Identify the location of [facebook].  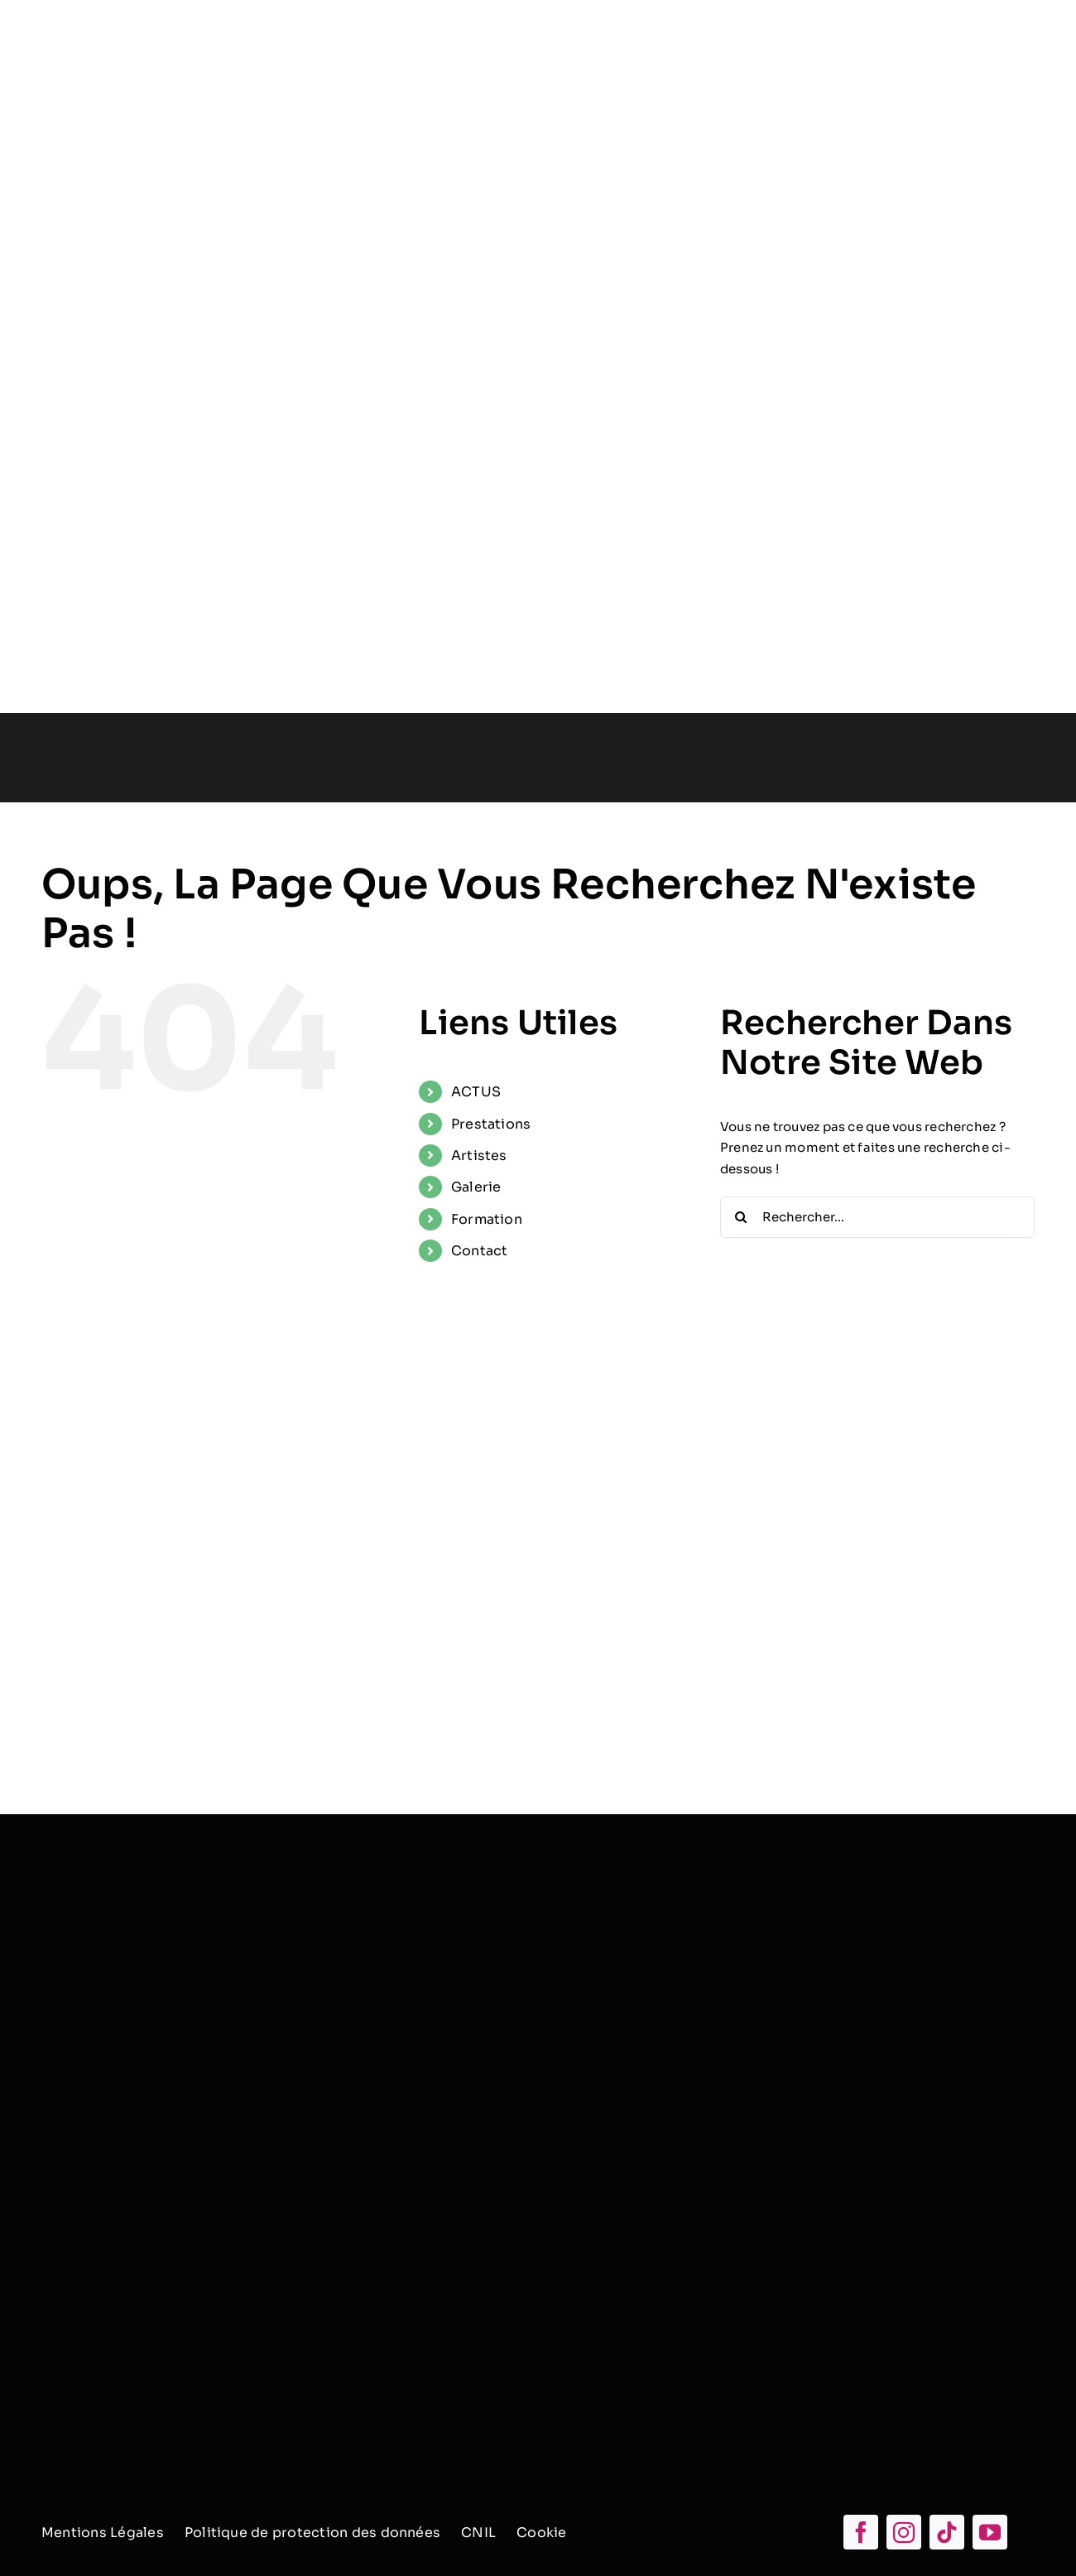
(860, 2532).